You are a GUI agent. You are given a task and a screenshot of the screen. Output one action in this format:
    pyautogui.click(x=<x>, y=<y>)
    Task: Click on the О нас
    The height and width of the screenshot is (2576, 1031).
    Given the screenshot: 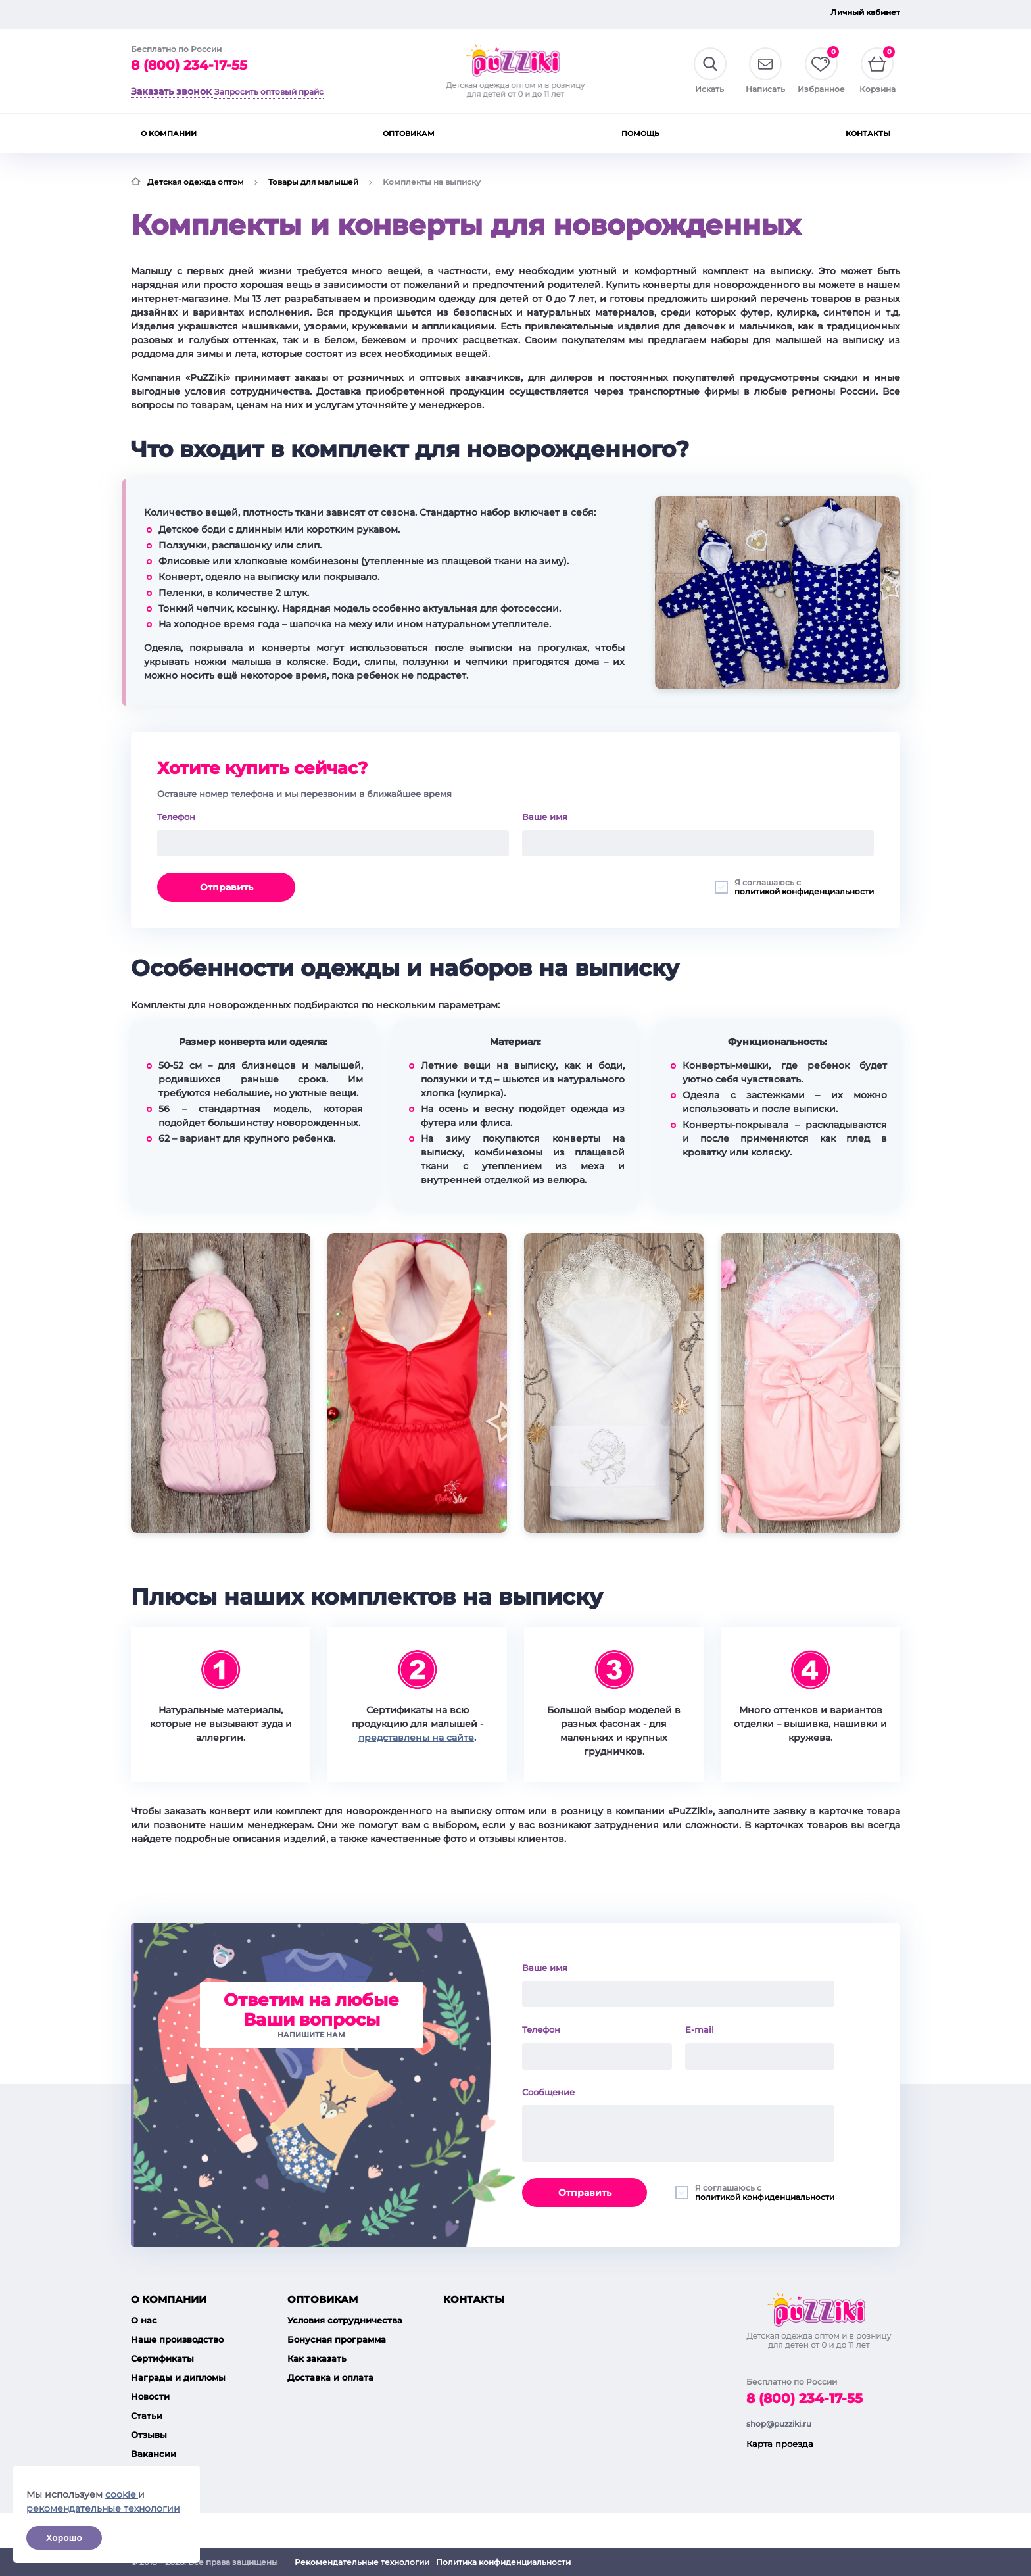 What is the action you would take?
    pyautogui.click(x=144, y=2285)
    